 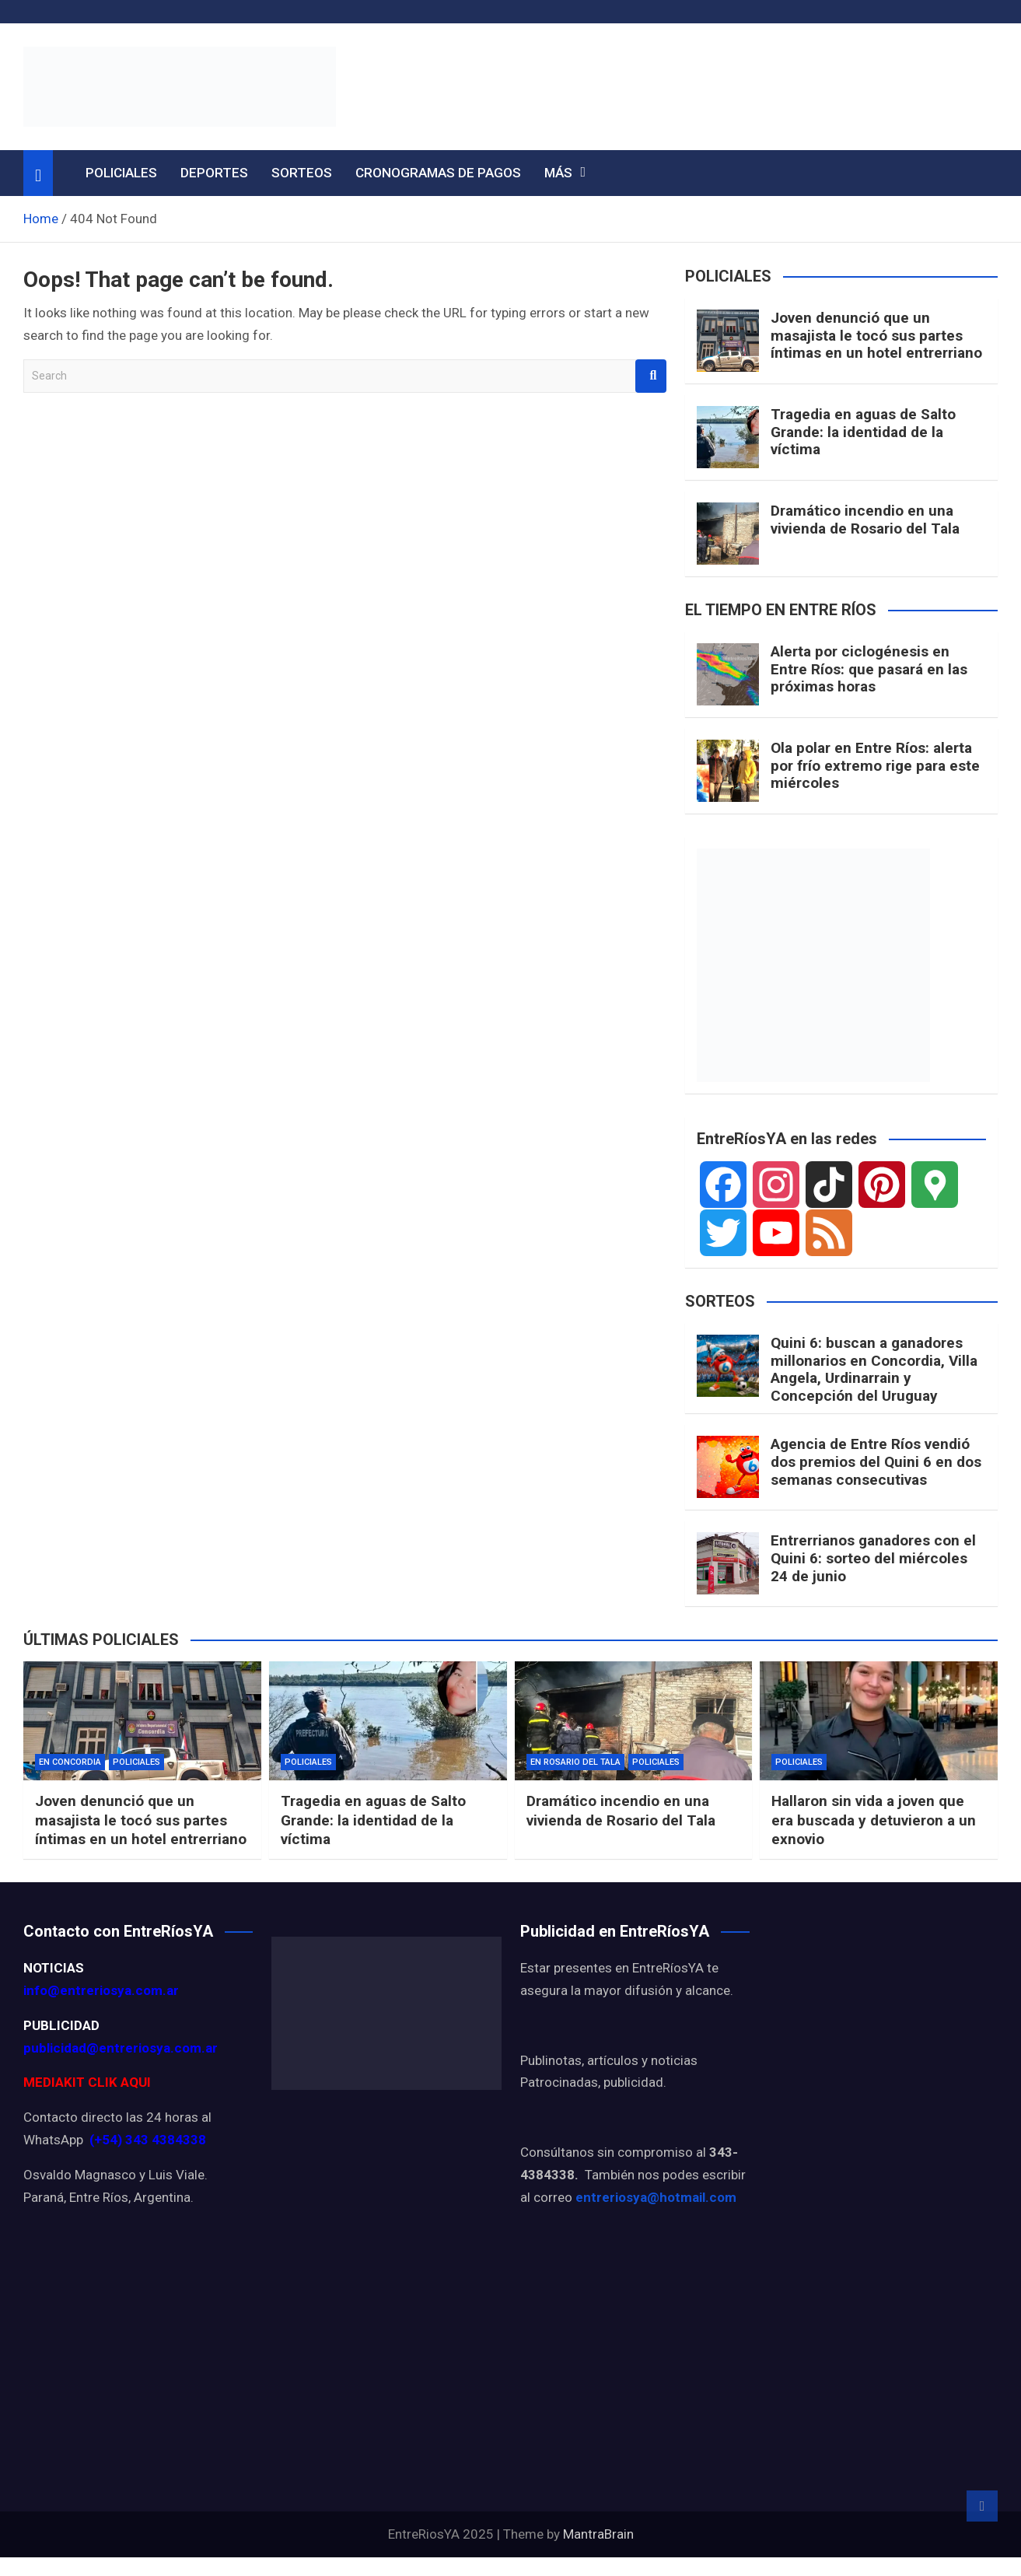 I want to click on MantraBrain, so click(x=598, y=2534).